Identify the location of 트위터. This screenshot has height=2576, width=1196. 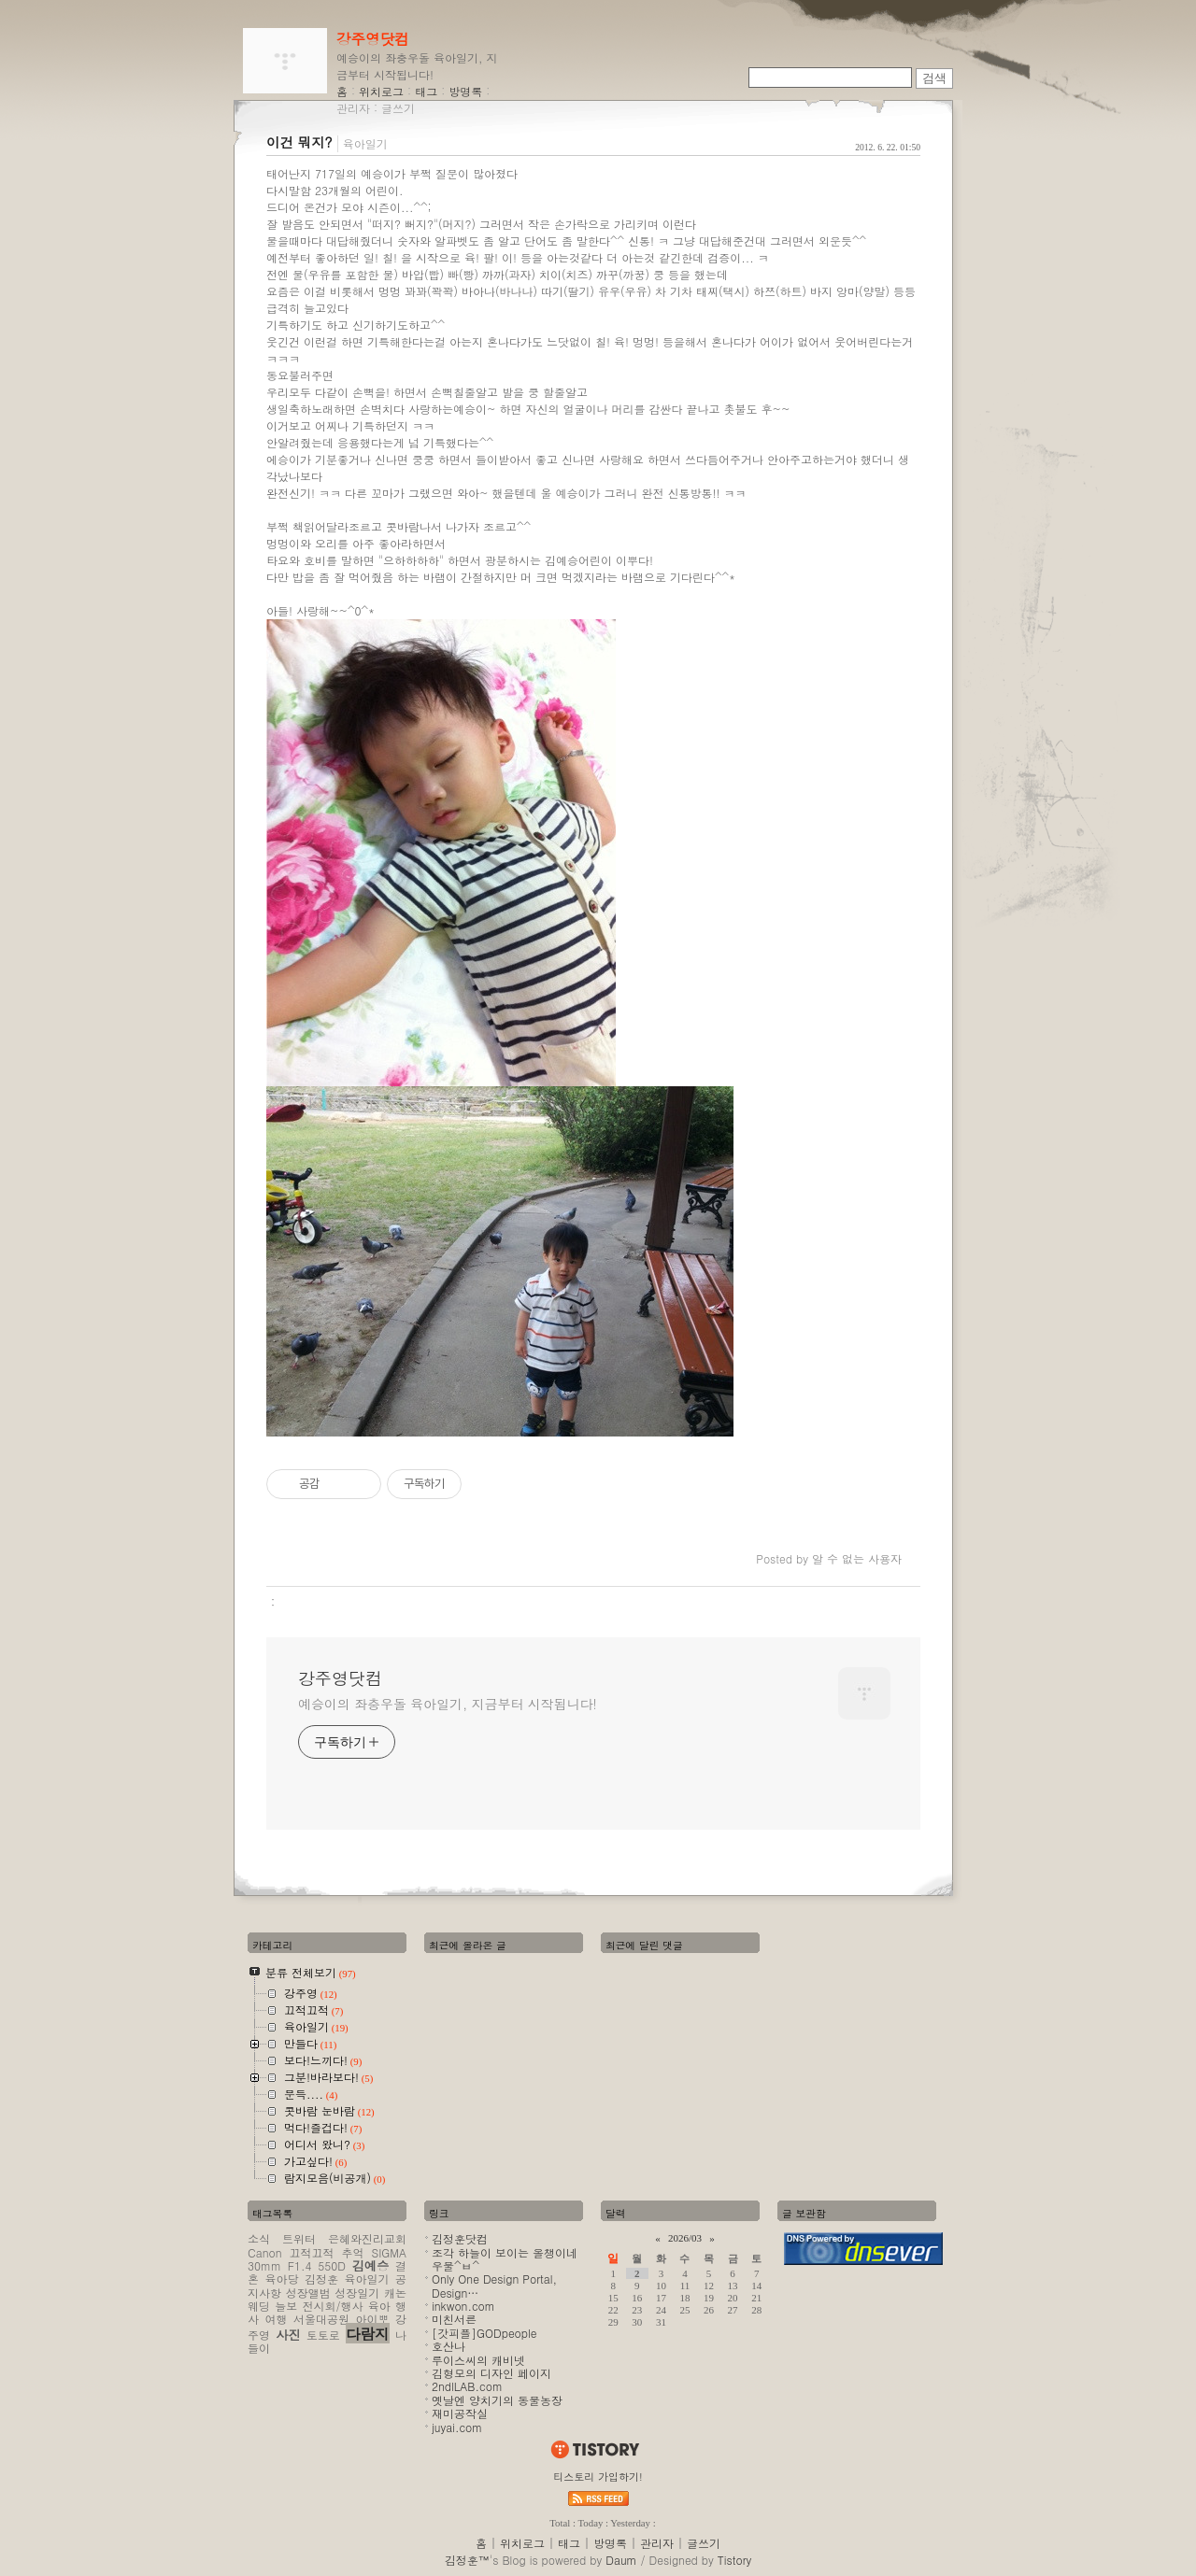
(299, 2238).